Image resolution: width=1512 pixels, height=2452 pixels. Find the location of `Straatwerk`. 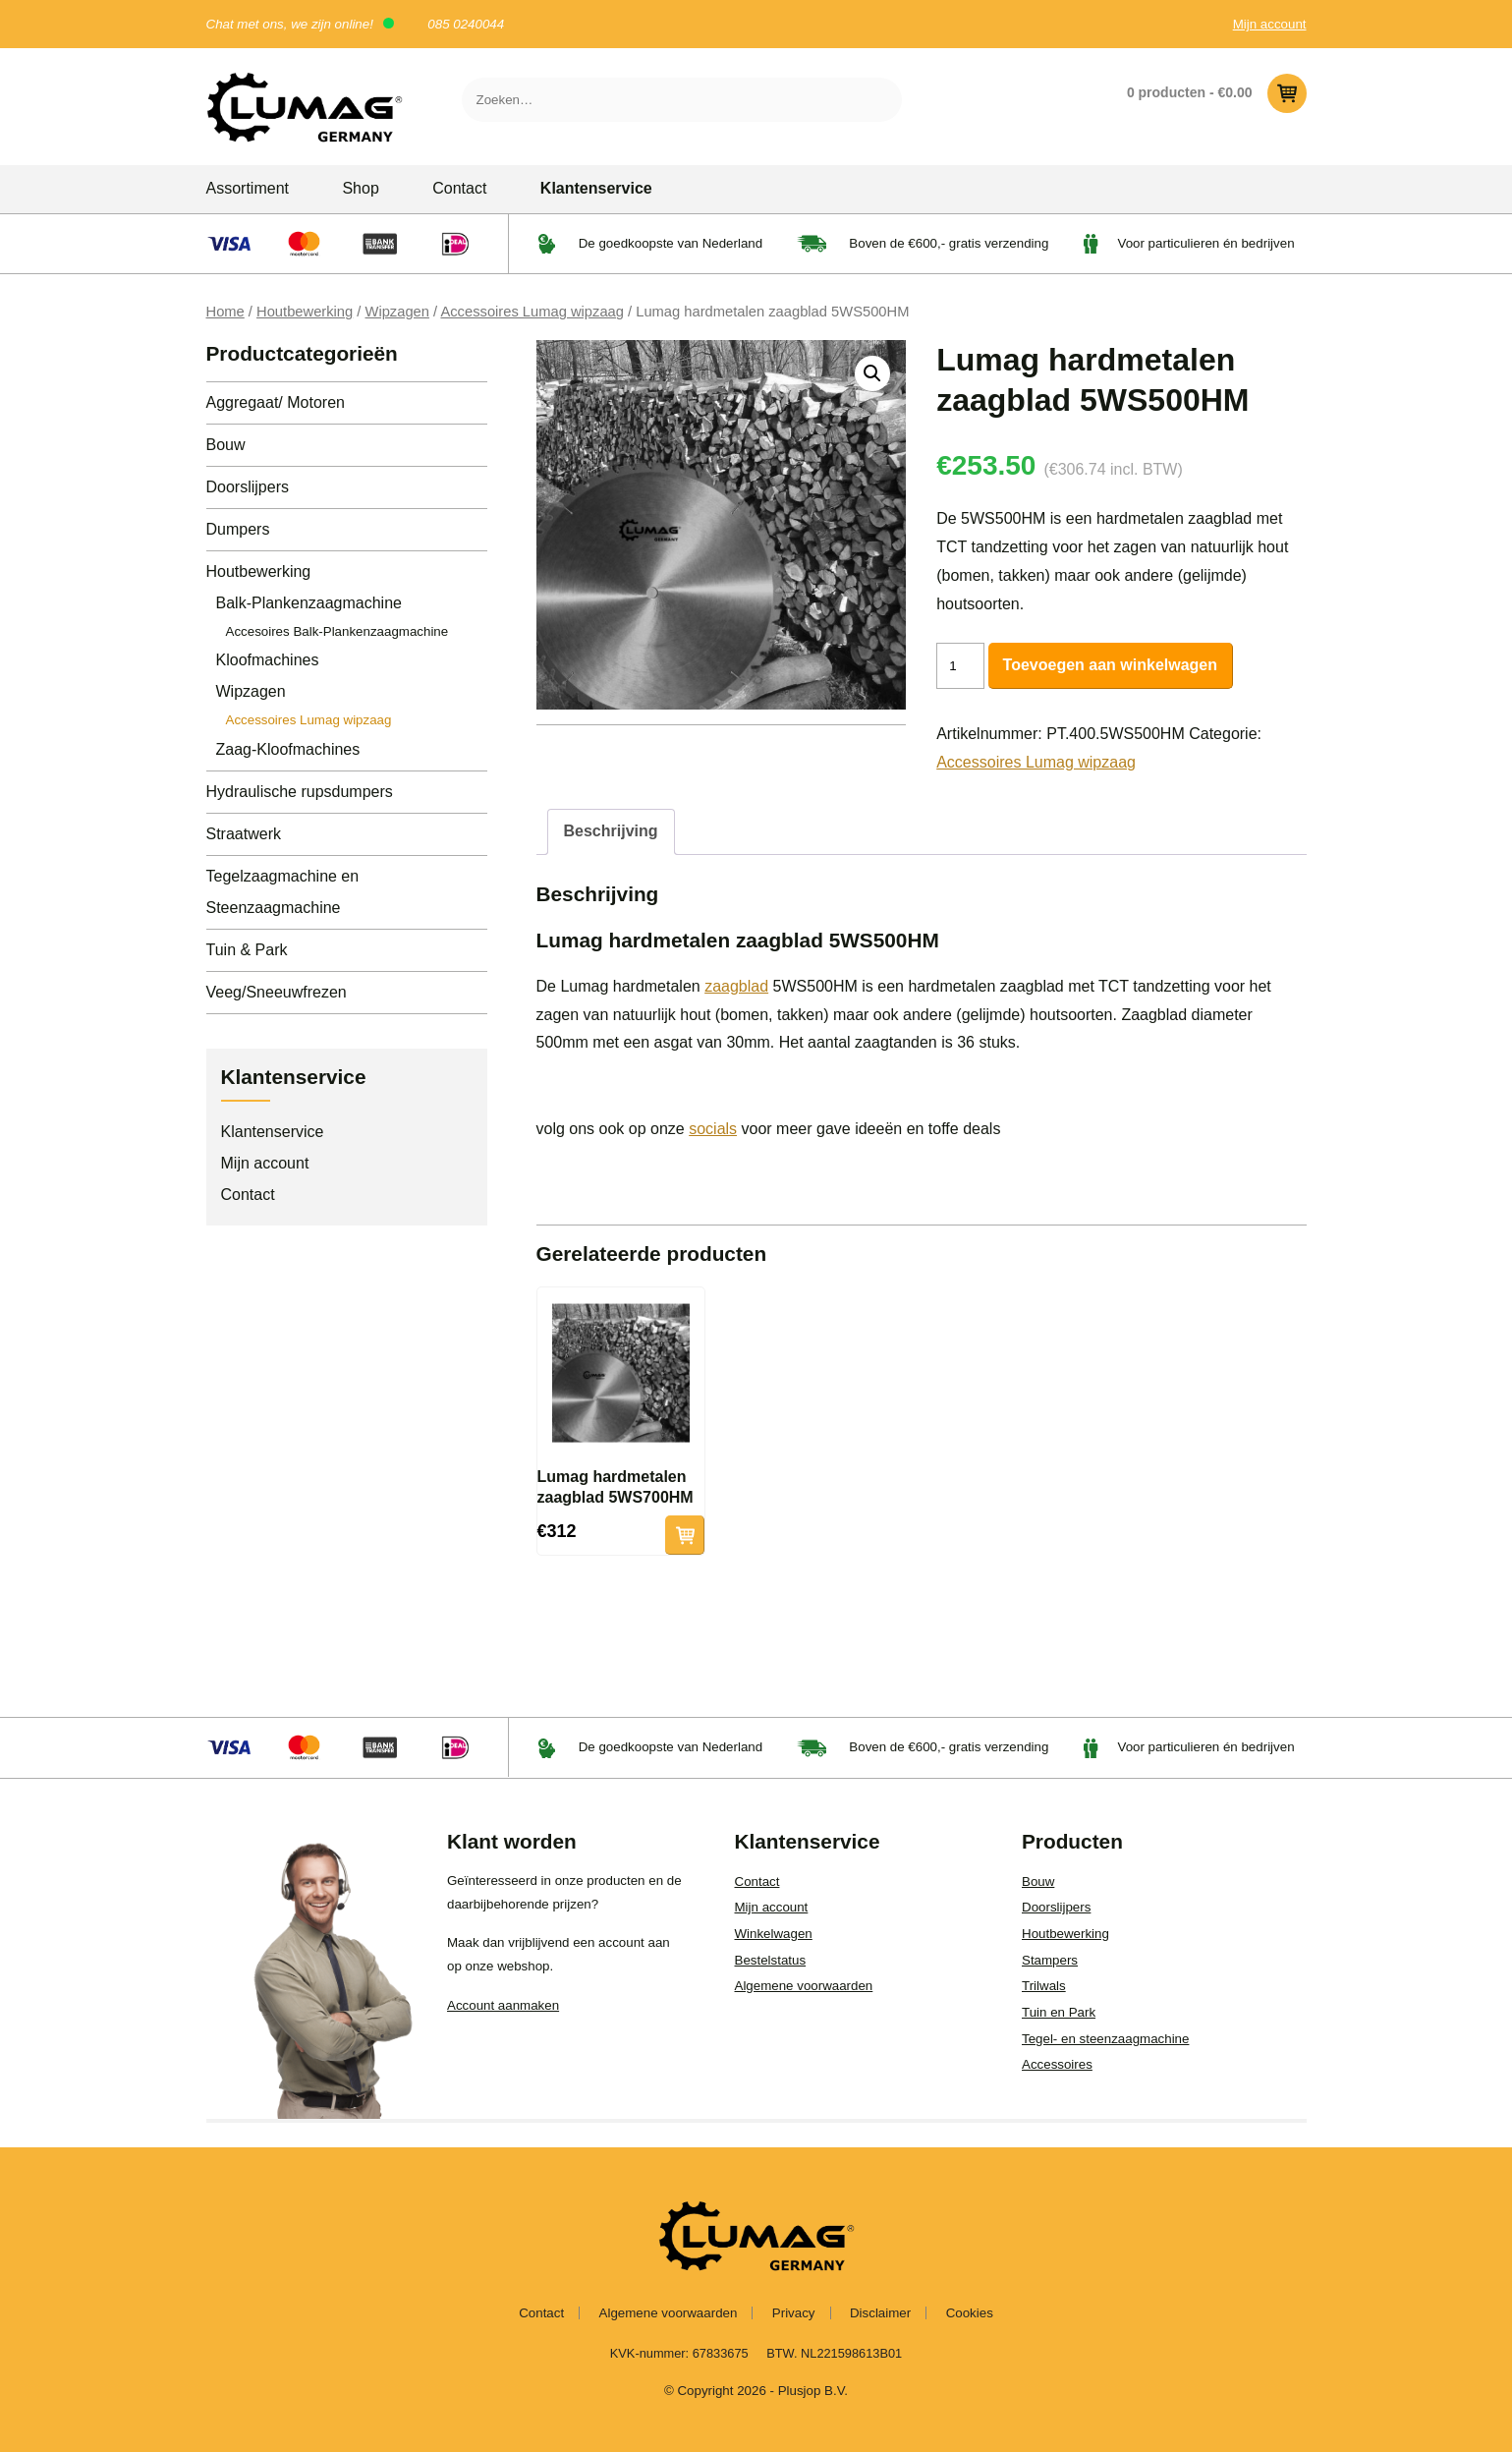

Straatwerk is located at coordinates (243, 834).